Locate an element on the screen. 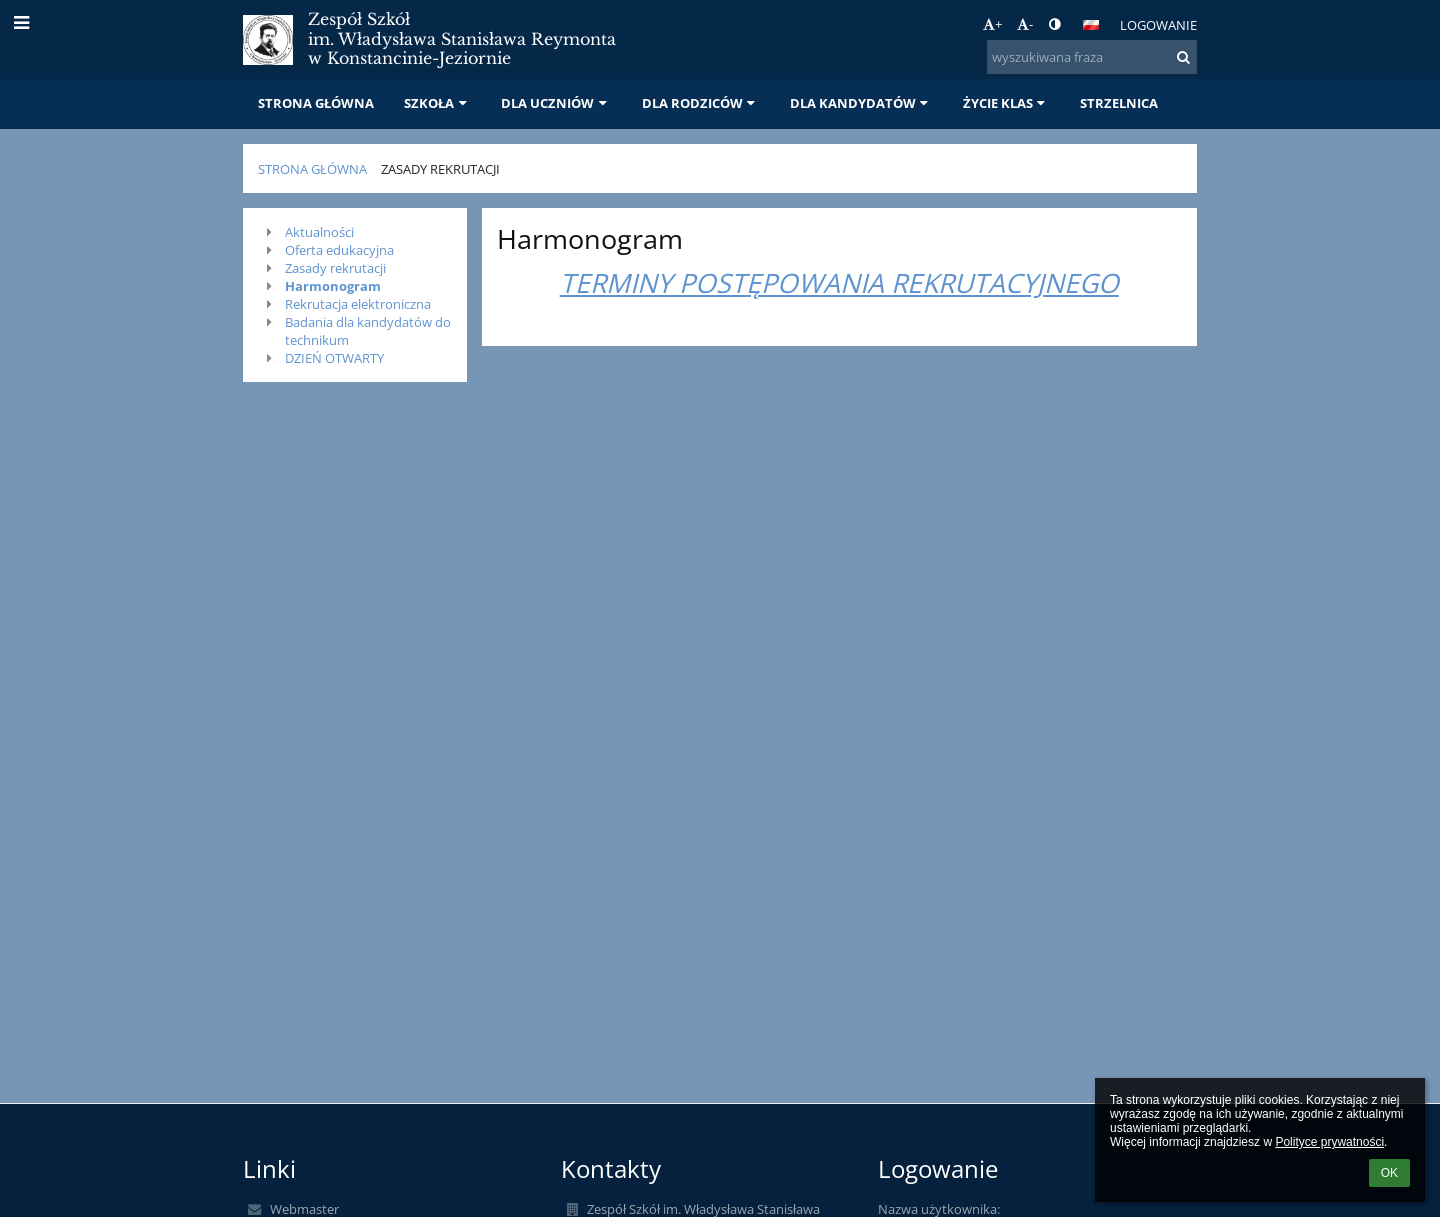  [button] is located at coordinates (1091, 25).